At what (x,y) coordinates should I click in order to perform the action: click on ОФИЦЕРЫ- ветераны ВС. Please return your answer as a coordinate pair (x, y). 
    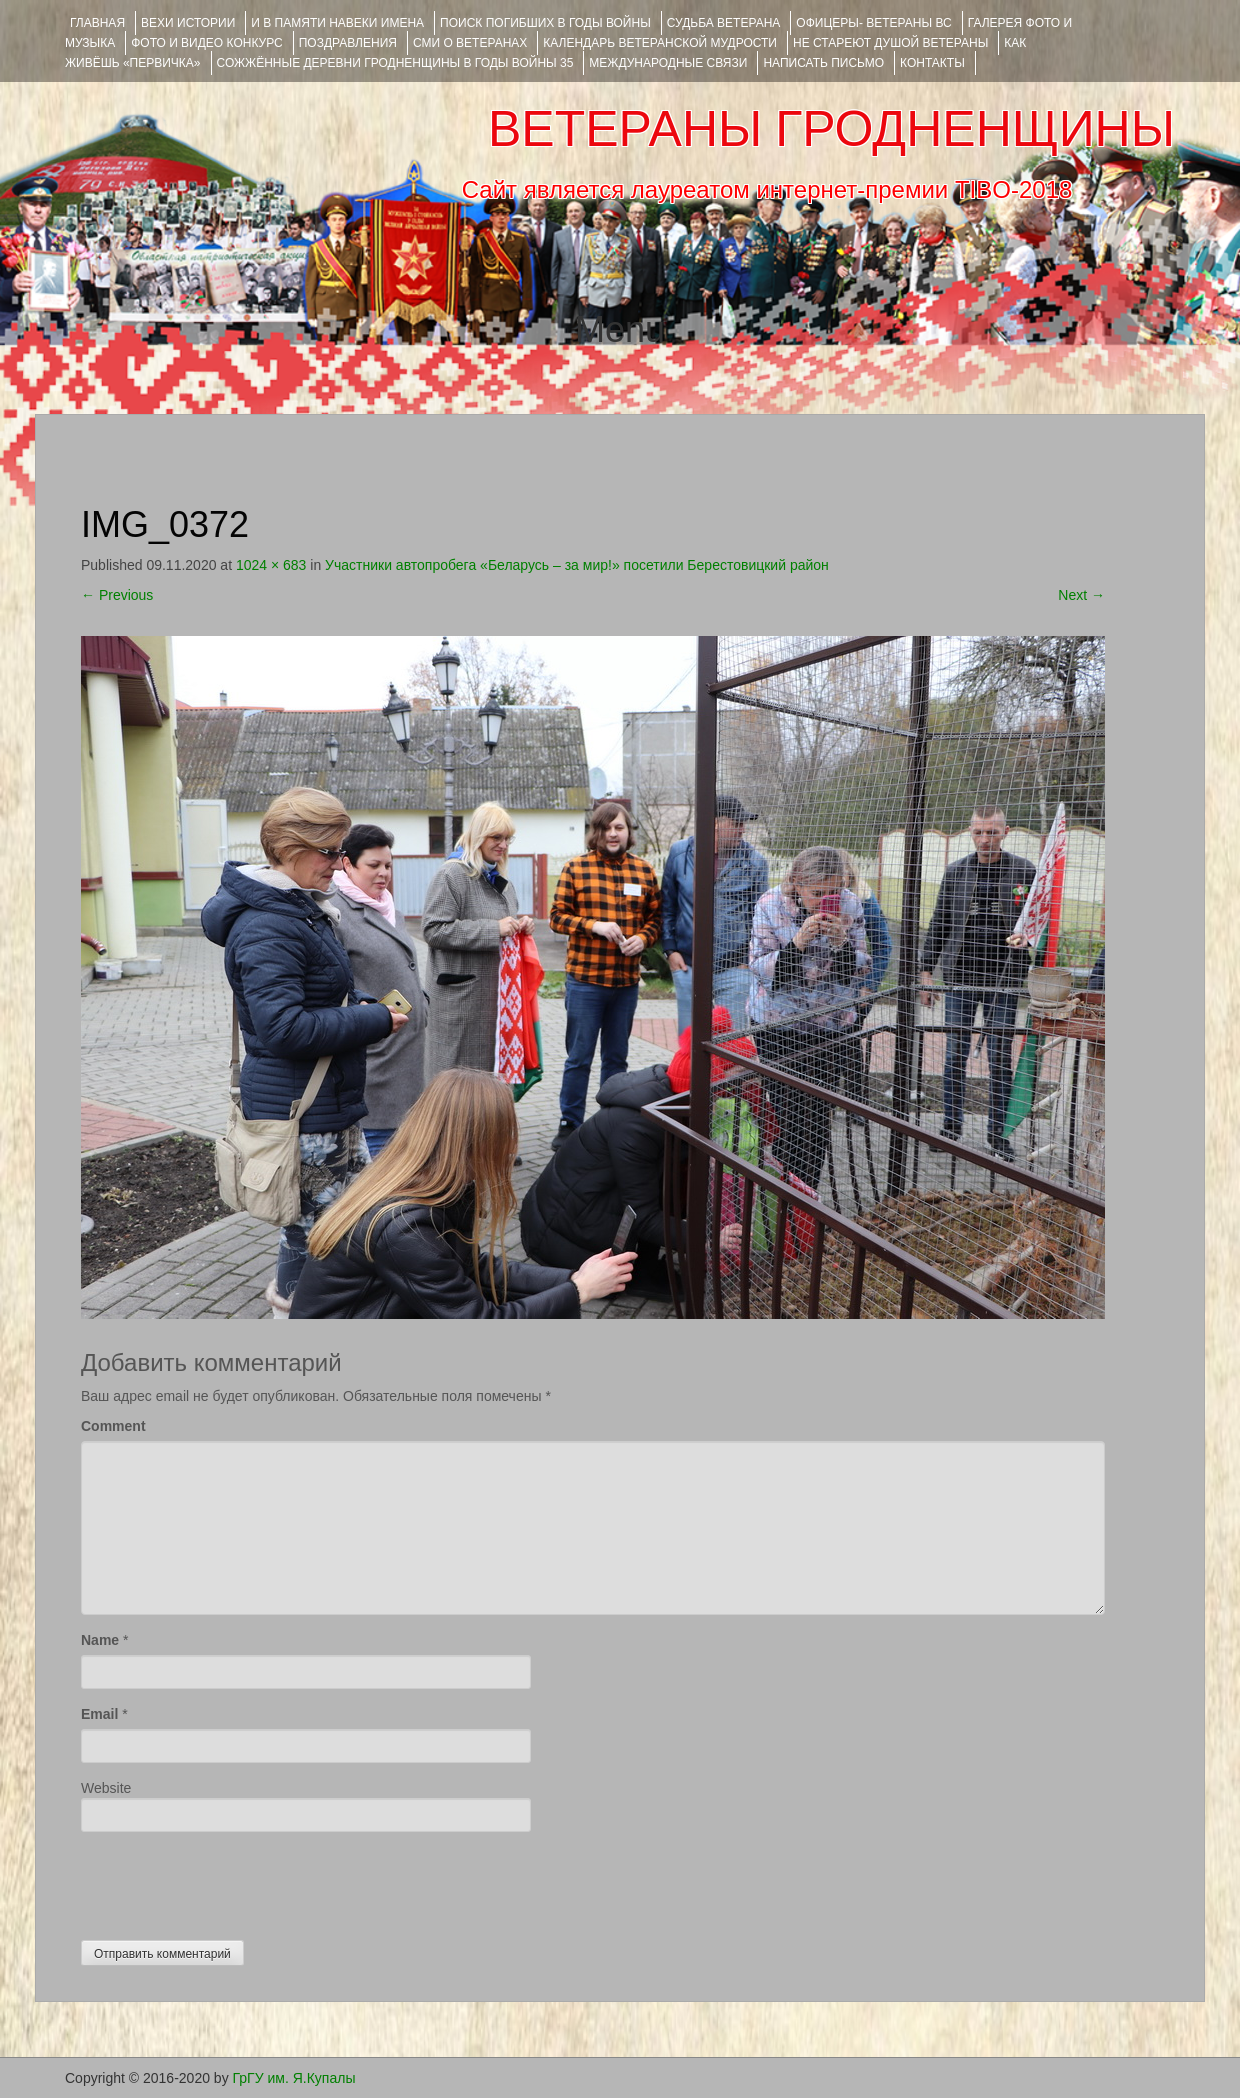
    Looking at the image, I should click on (873, 23).